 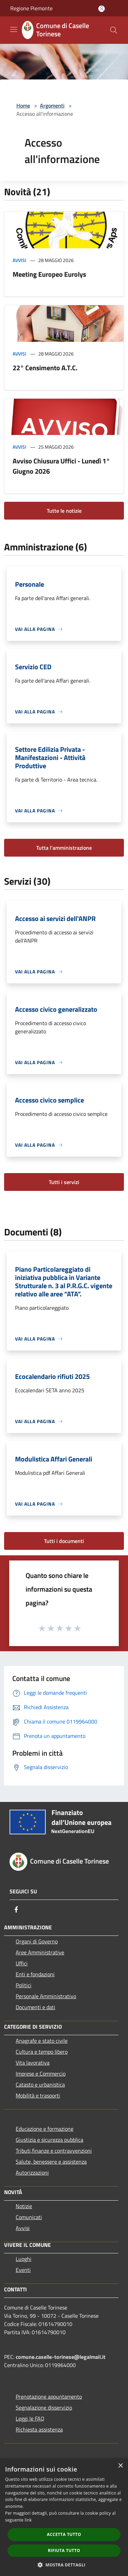 What do you see at coordinates (35, 2007) in the screenshot?
I see `Documenti e dati` at bounding box center [35, 2007].